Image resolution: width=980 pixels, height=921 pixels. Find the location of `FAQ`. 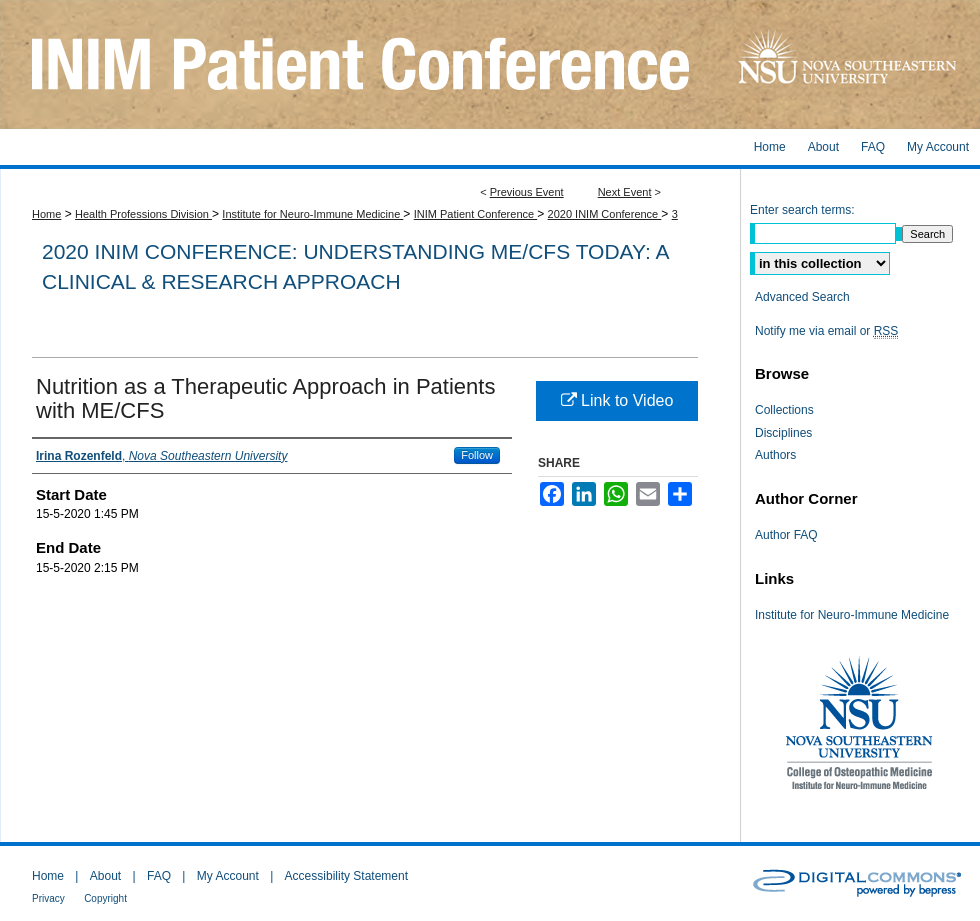

FAQ is located at coordinates (159, 876).